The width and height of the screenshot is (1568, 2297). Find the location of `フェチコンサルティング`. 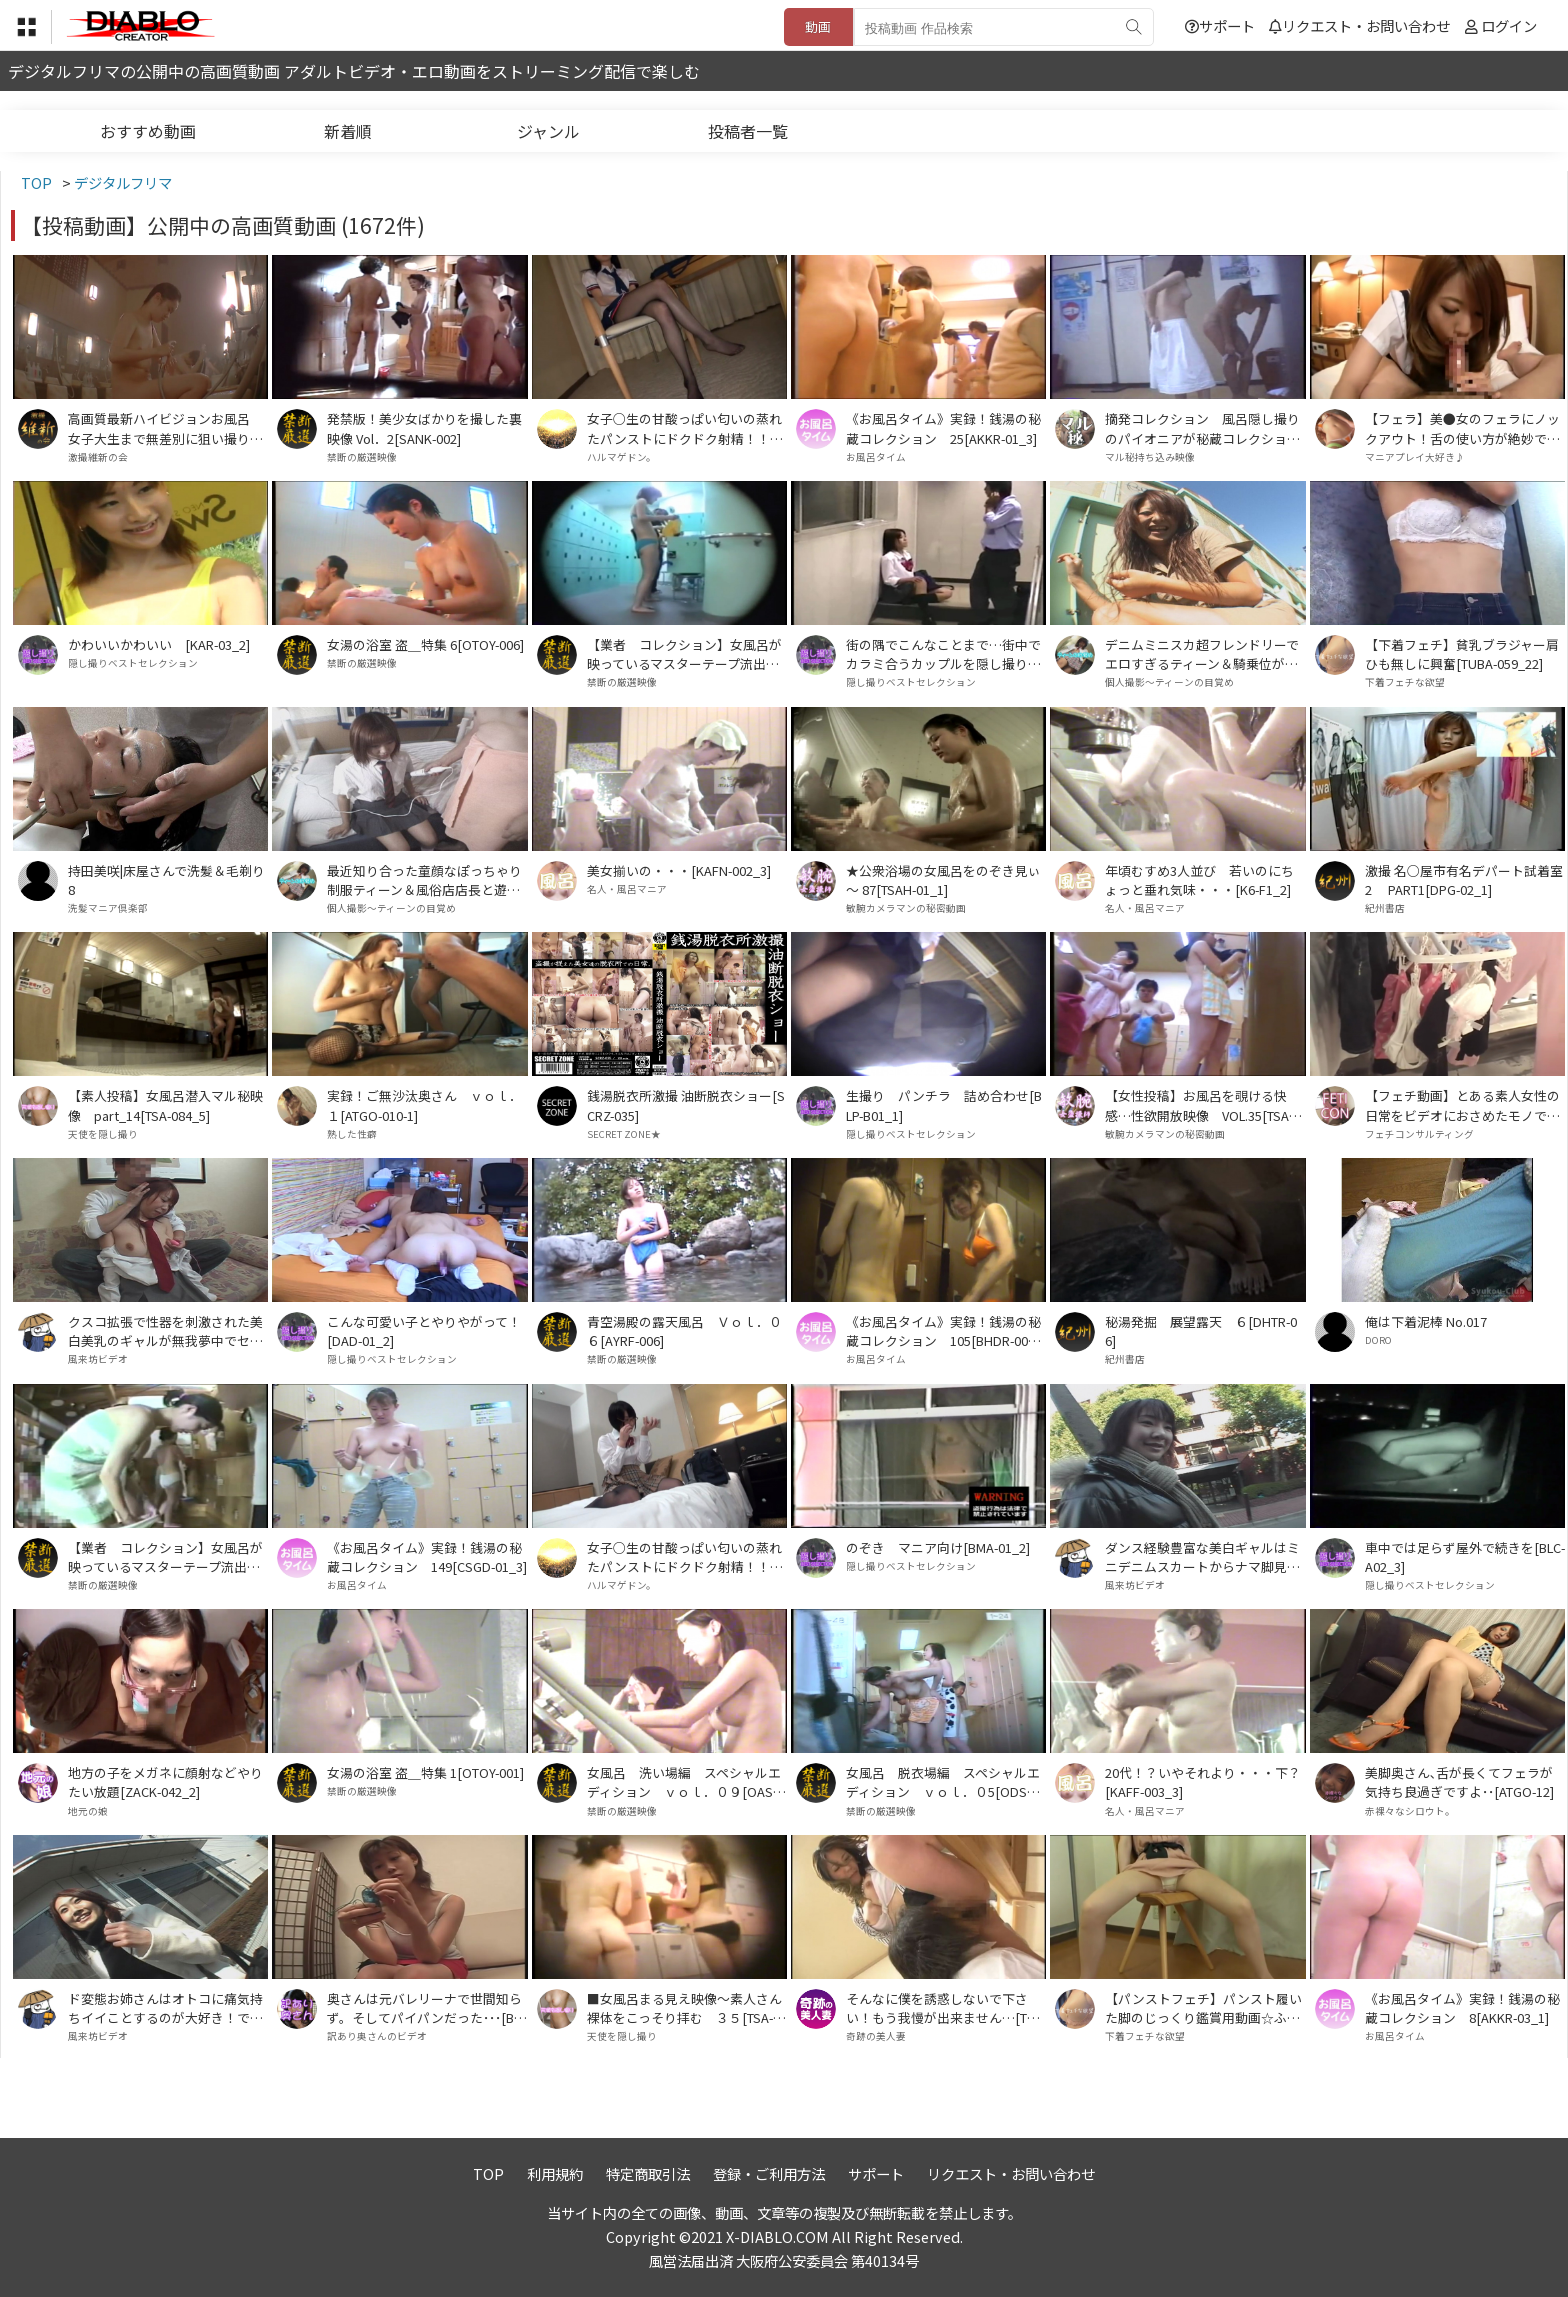

フェチコンサルティング is located at coordinates (1419, 1134).